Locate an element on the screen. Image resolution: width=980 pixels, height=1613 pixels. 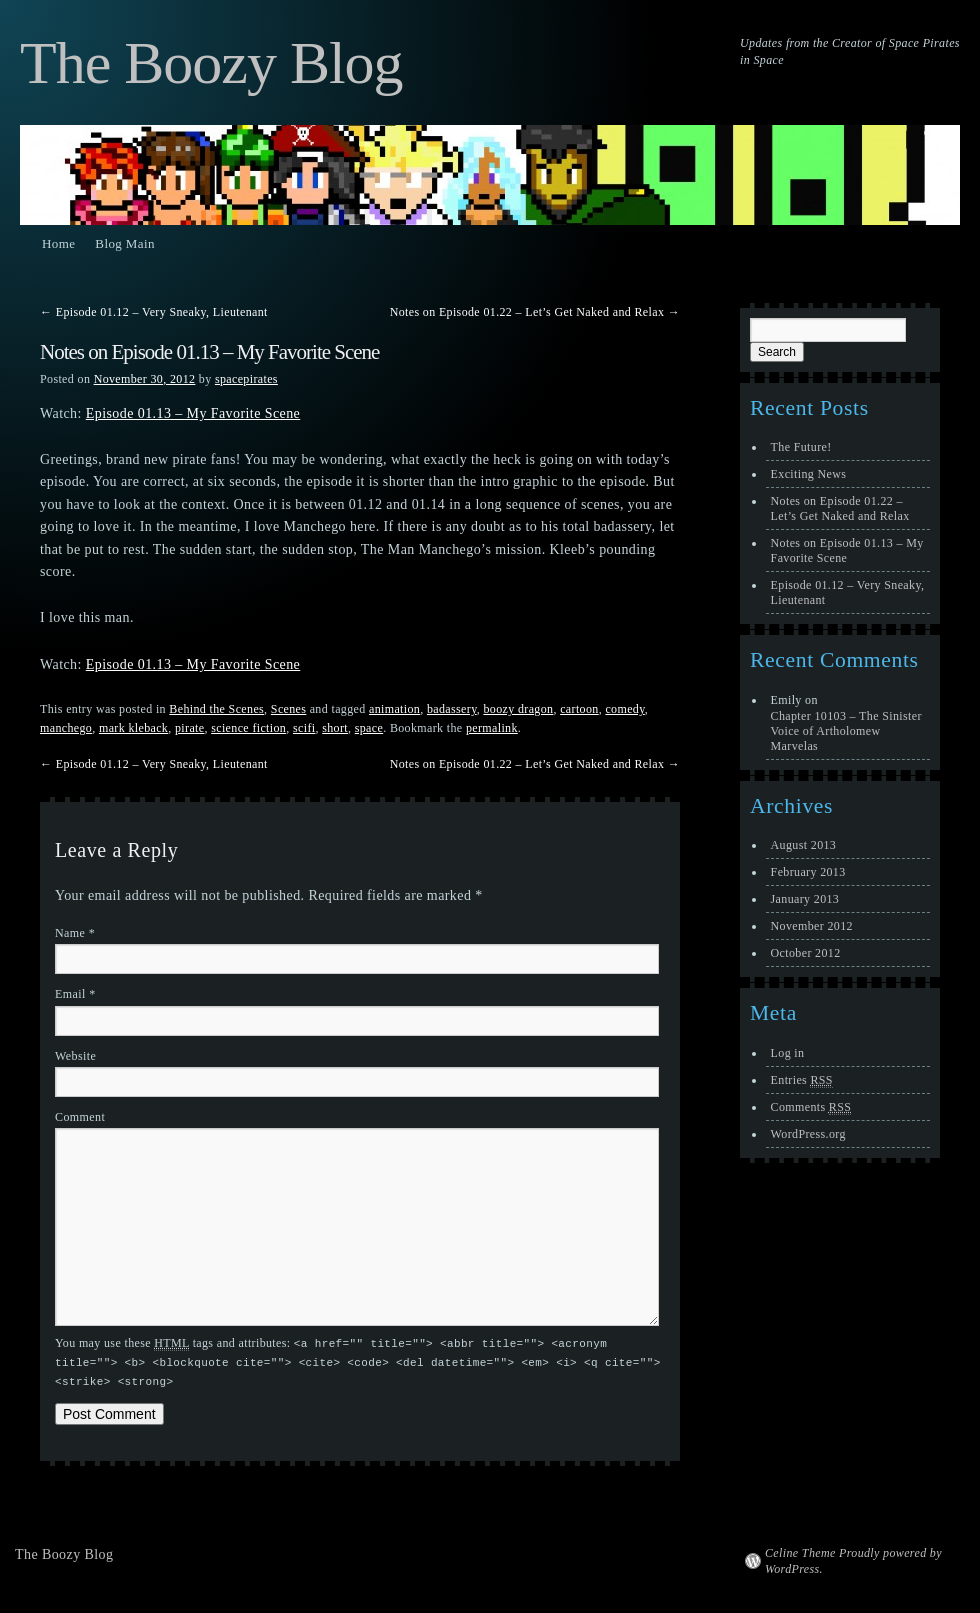
Home is located at coordinates (58, 243).